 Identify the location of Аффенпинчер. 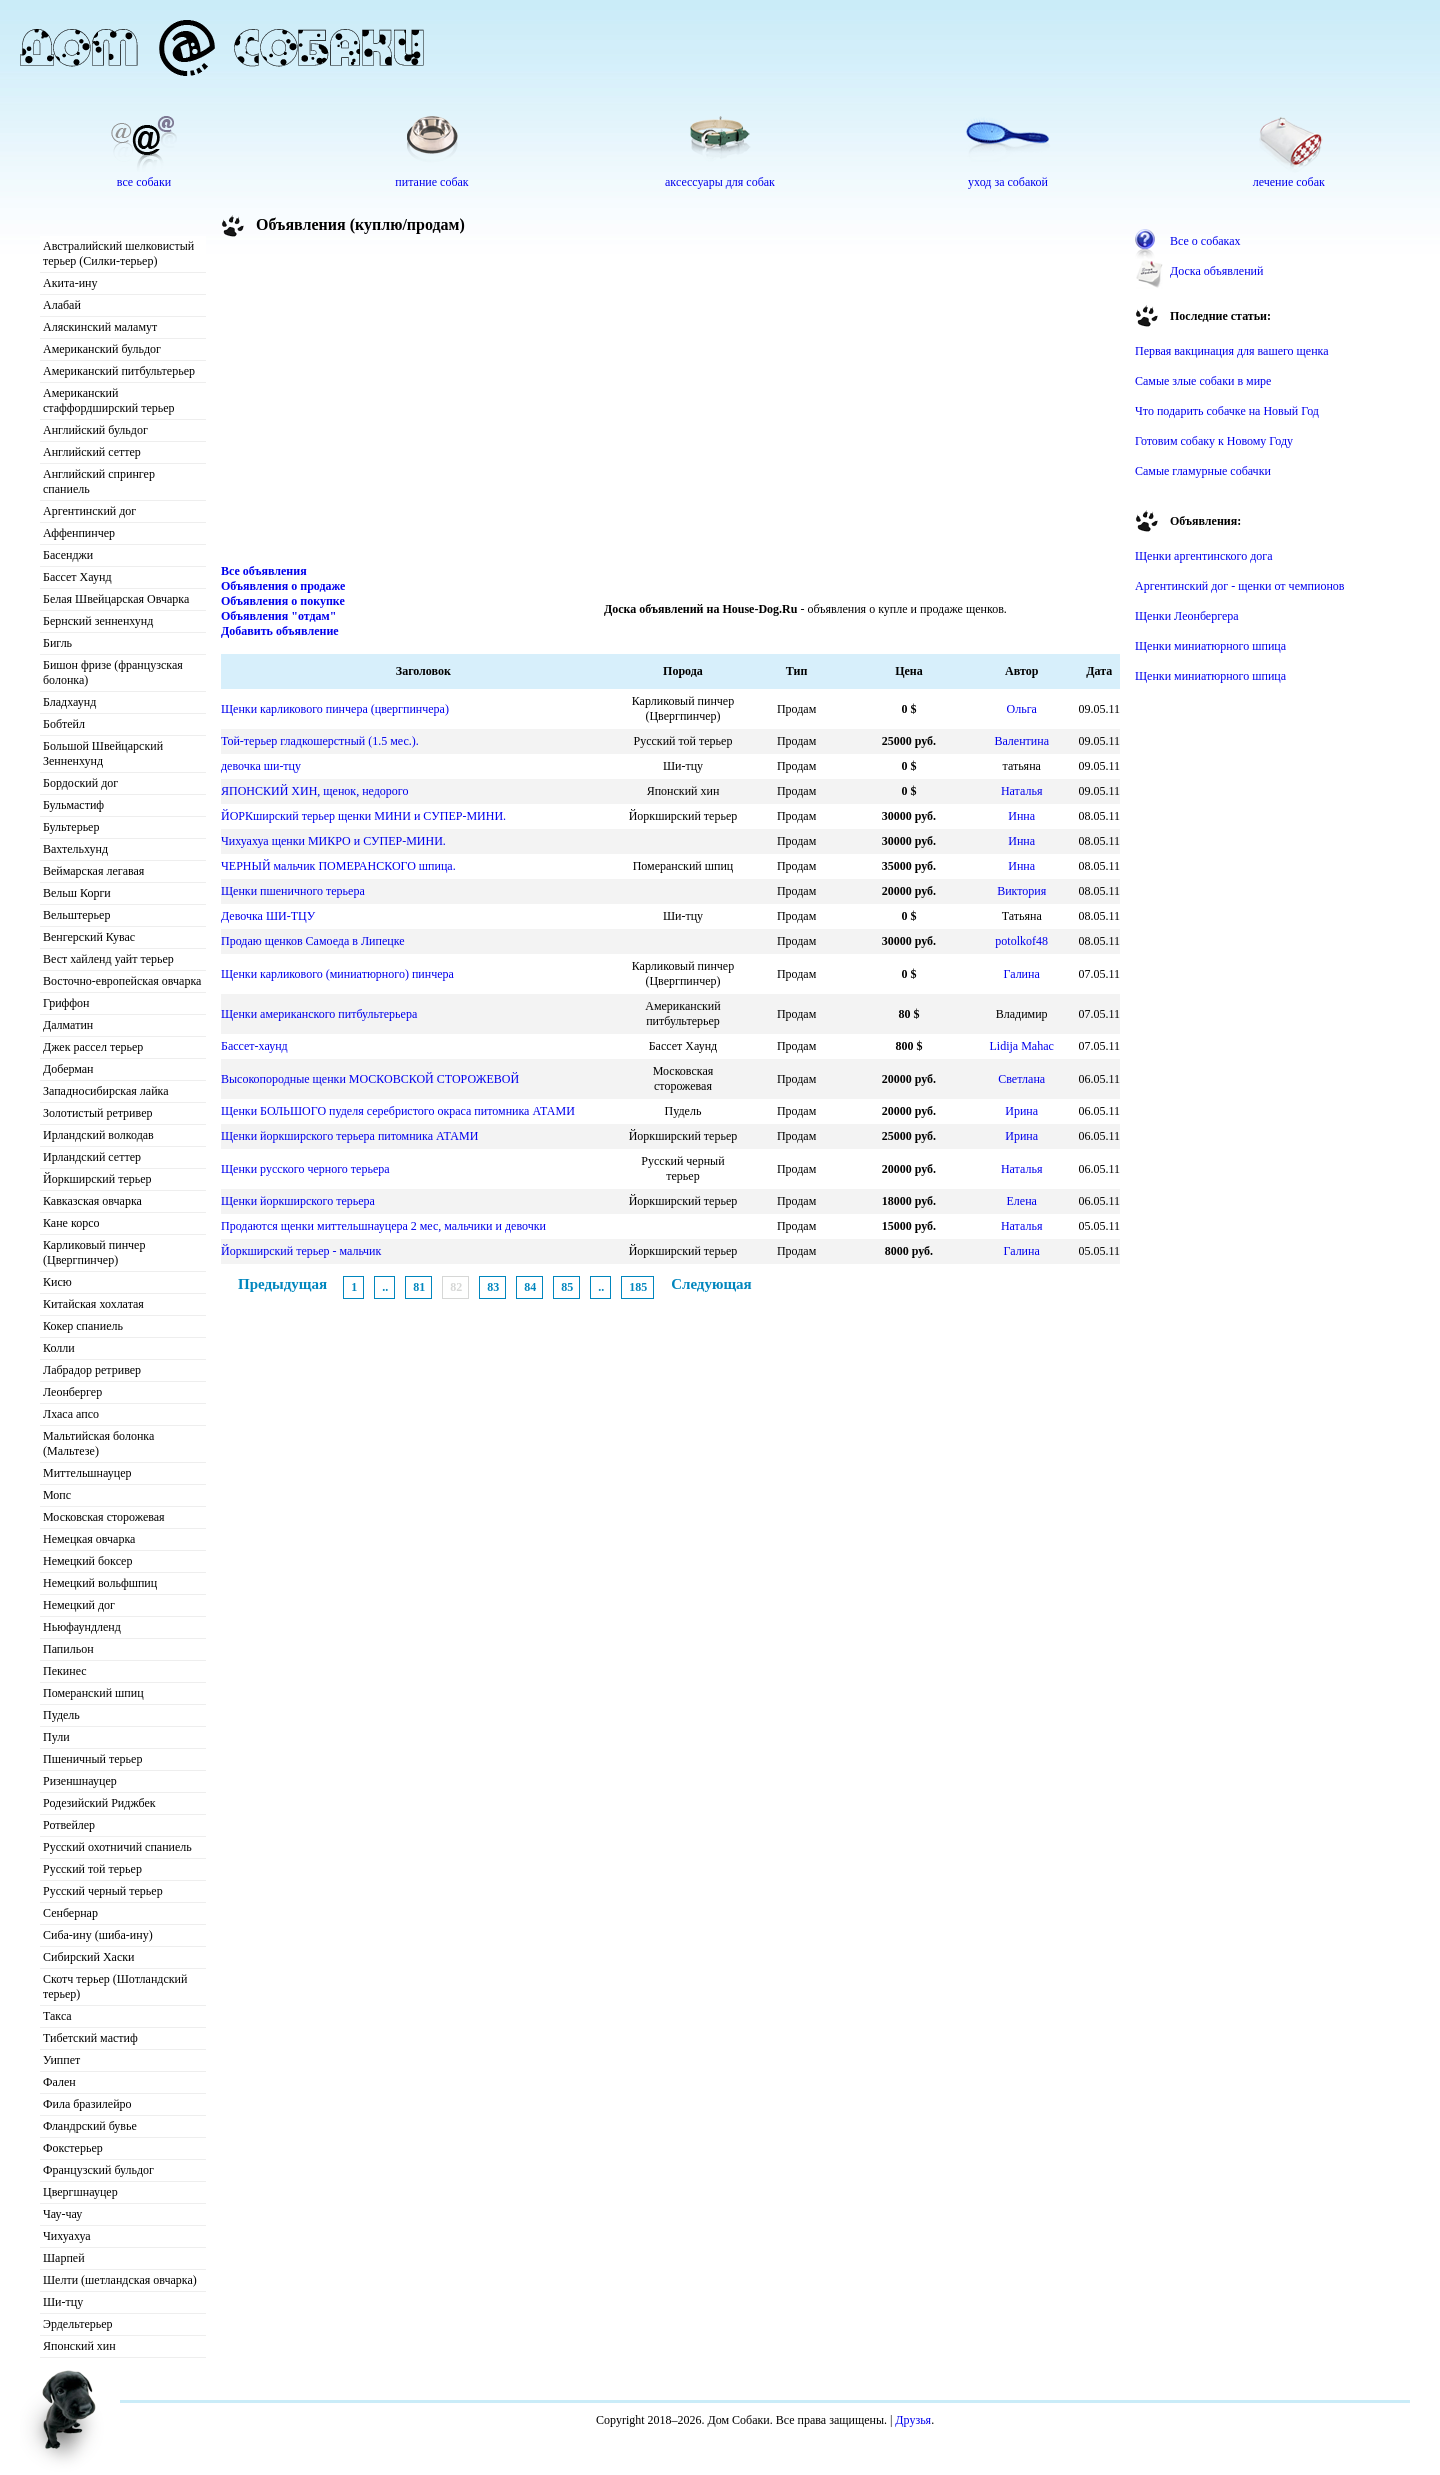
(79, 533).